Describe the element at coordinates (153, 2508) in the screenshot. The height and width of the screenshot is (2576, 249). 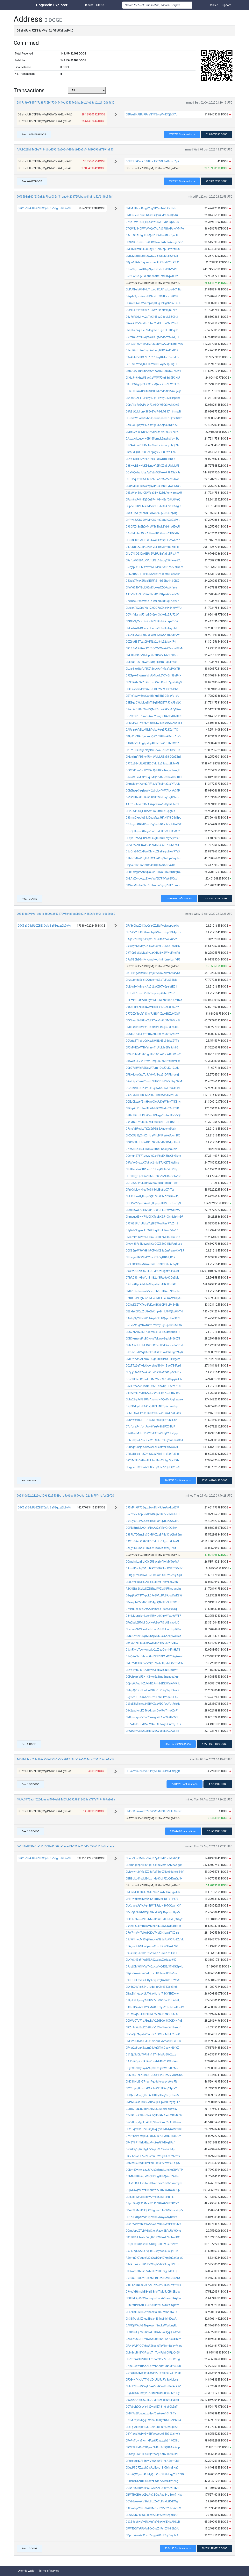
I see `DALVo8qx2GGzGsWSMQsutYVVZ2iJzV6DuV` at that location.